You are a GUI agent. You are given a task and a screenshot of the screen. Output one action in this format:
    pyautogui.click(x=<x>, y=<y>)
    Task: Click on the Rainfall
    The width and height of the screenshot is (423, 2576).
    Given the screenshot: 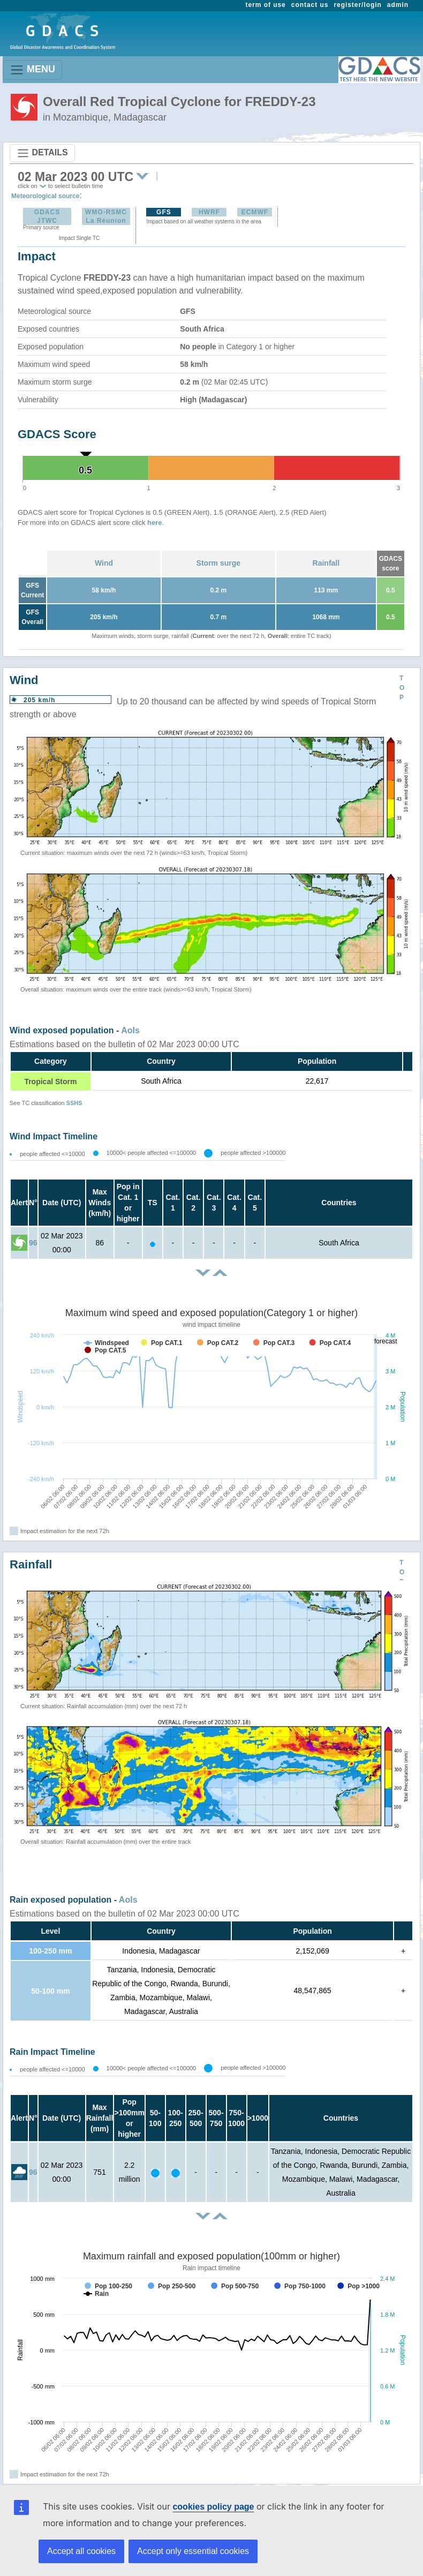 What is the action you would take?
    pyautogui.click(x=326, y=563)
    